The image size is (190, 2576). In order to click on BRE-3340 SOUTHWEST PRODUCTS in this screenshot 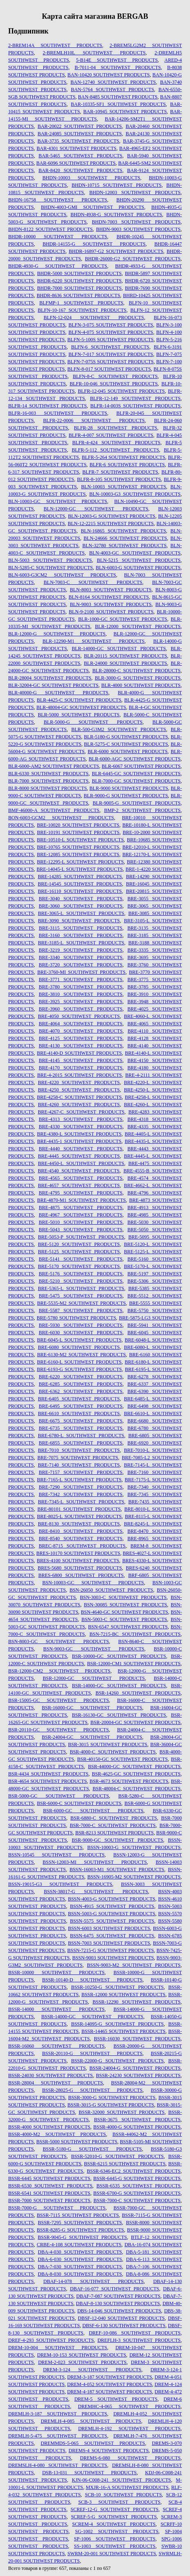, I will do `click(81, 957)`.